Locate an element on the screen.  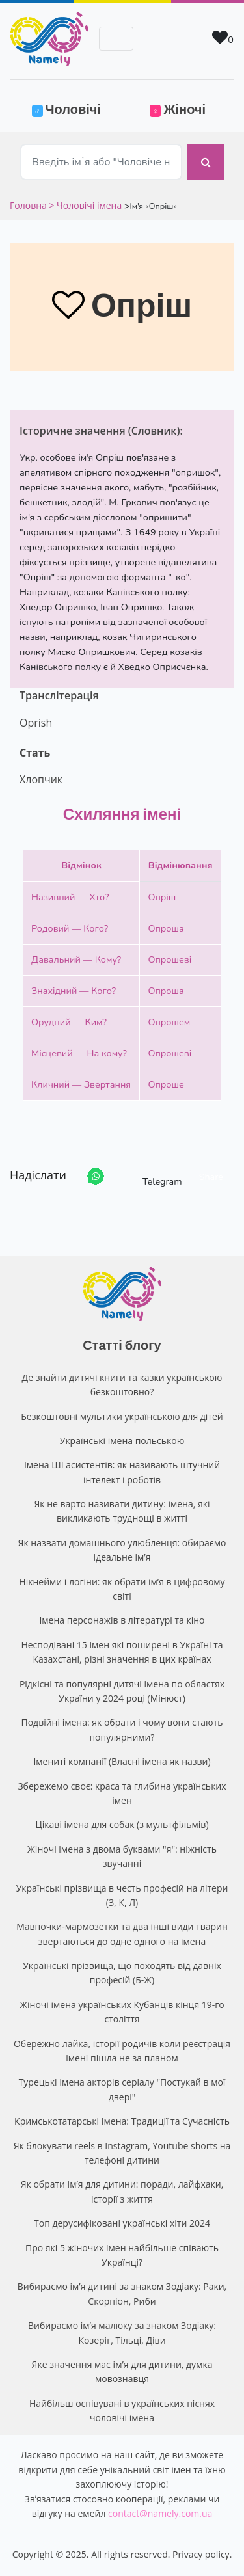
contact@namely.com.ua is located at coordinates (160, 2513).